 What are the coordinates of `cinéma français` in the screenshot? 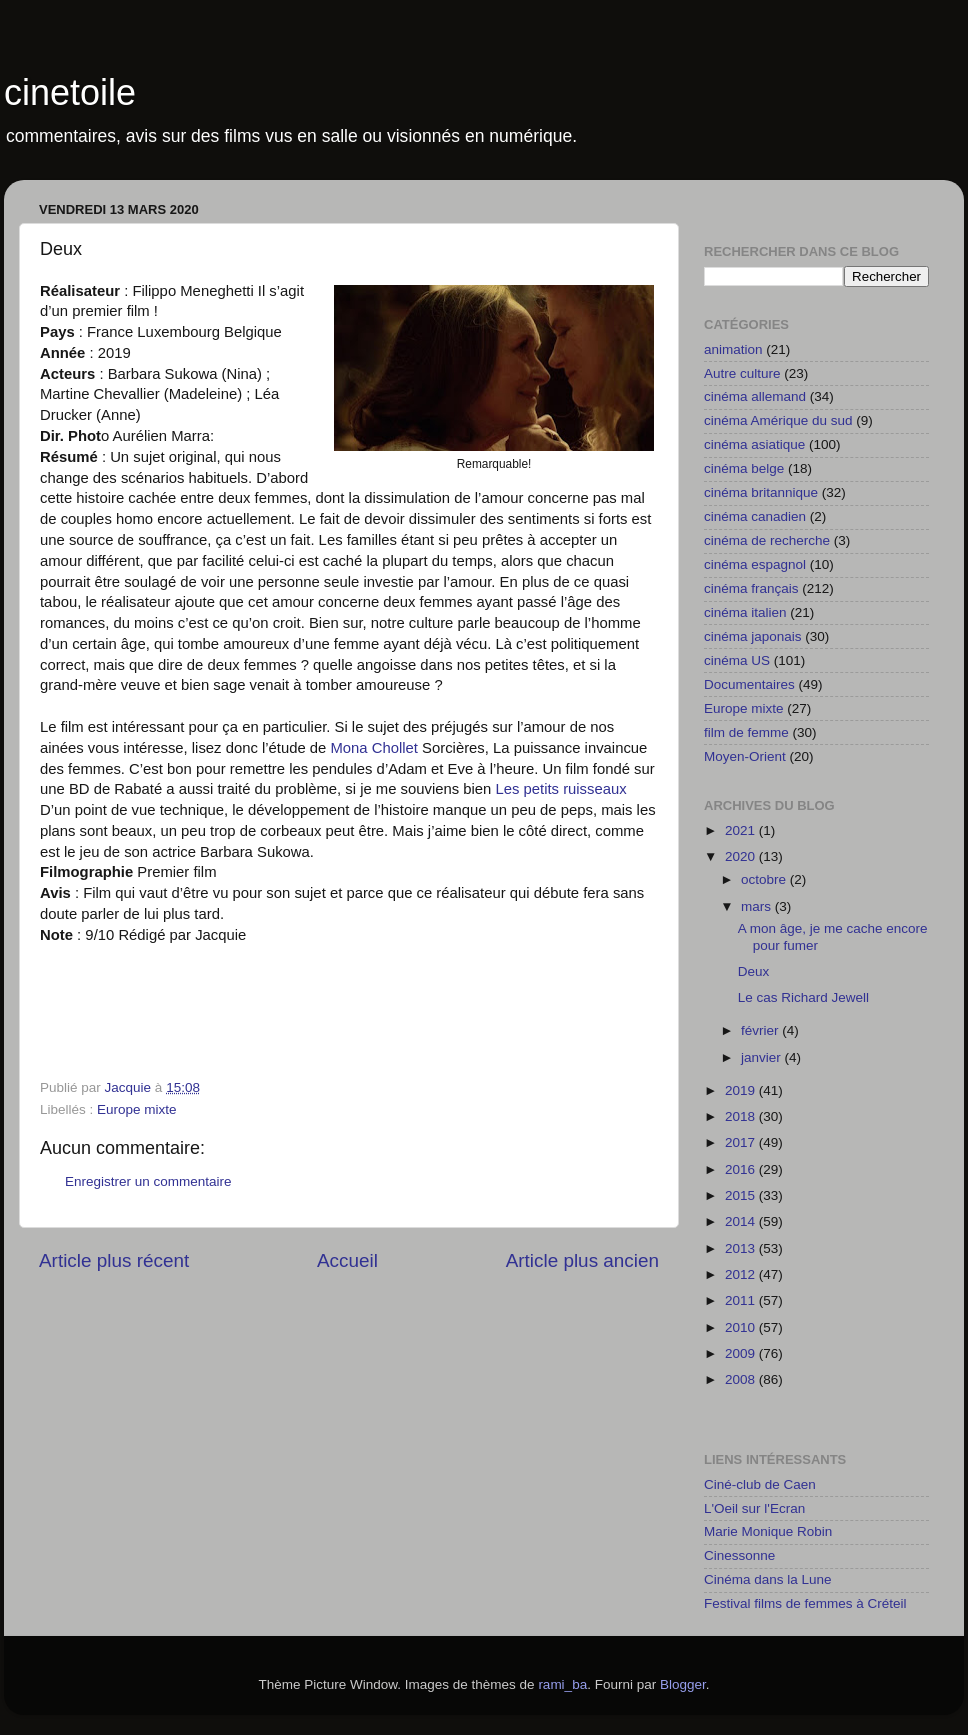 It's located at (751, 588).